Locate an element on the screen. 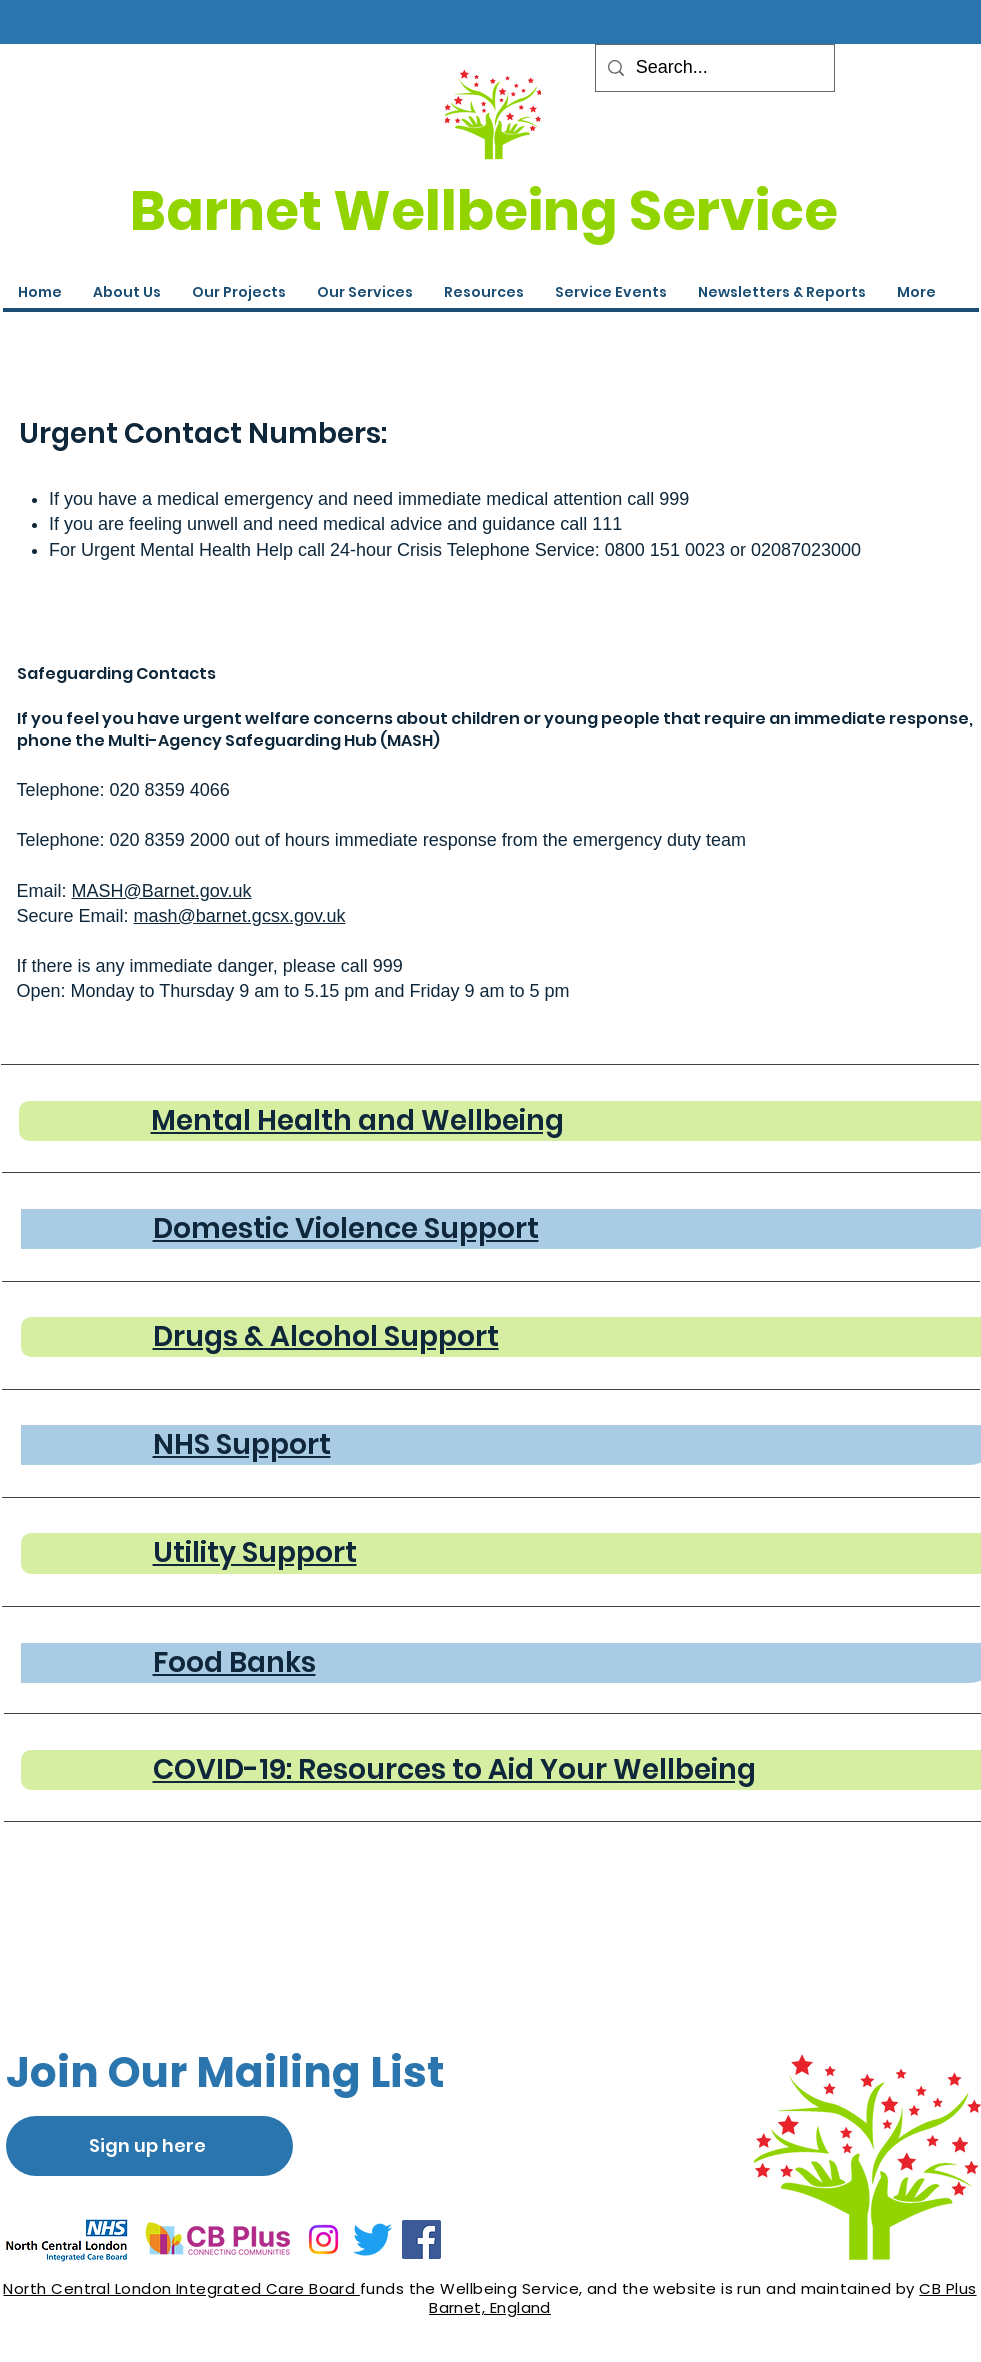 This screenshot has height=2362, width=981. Food Banks is located at coordinates (234, 1662).